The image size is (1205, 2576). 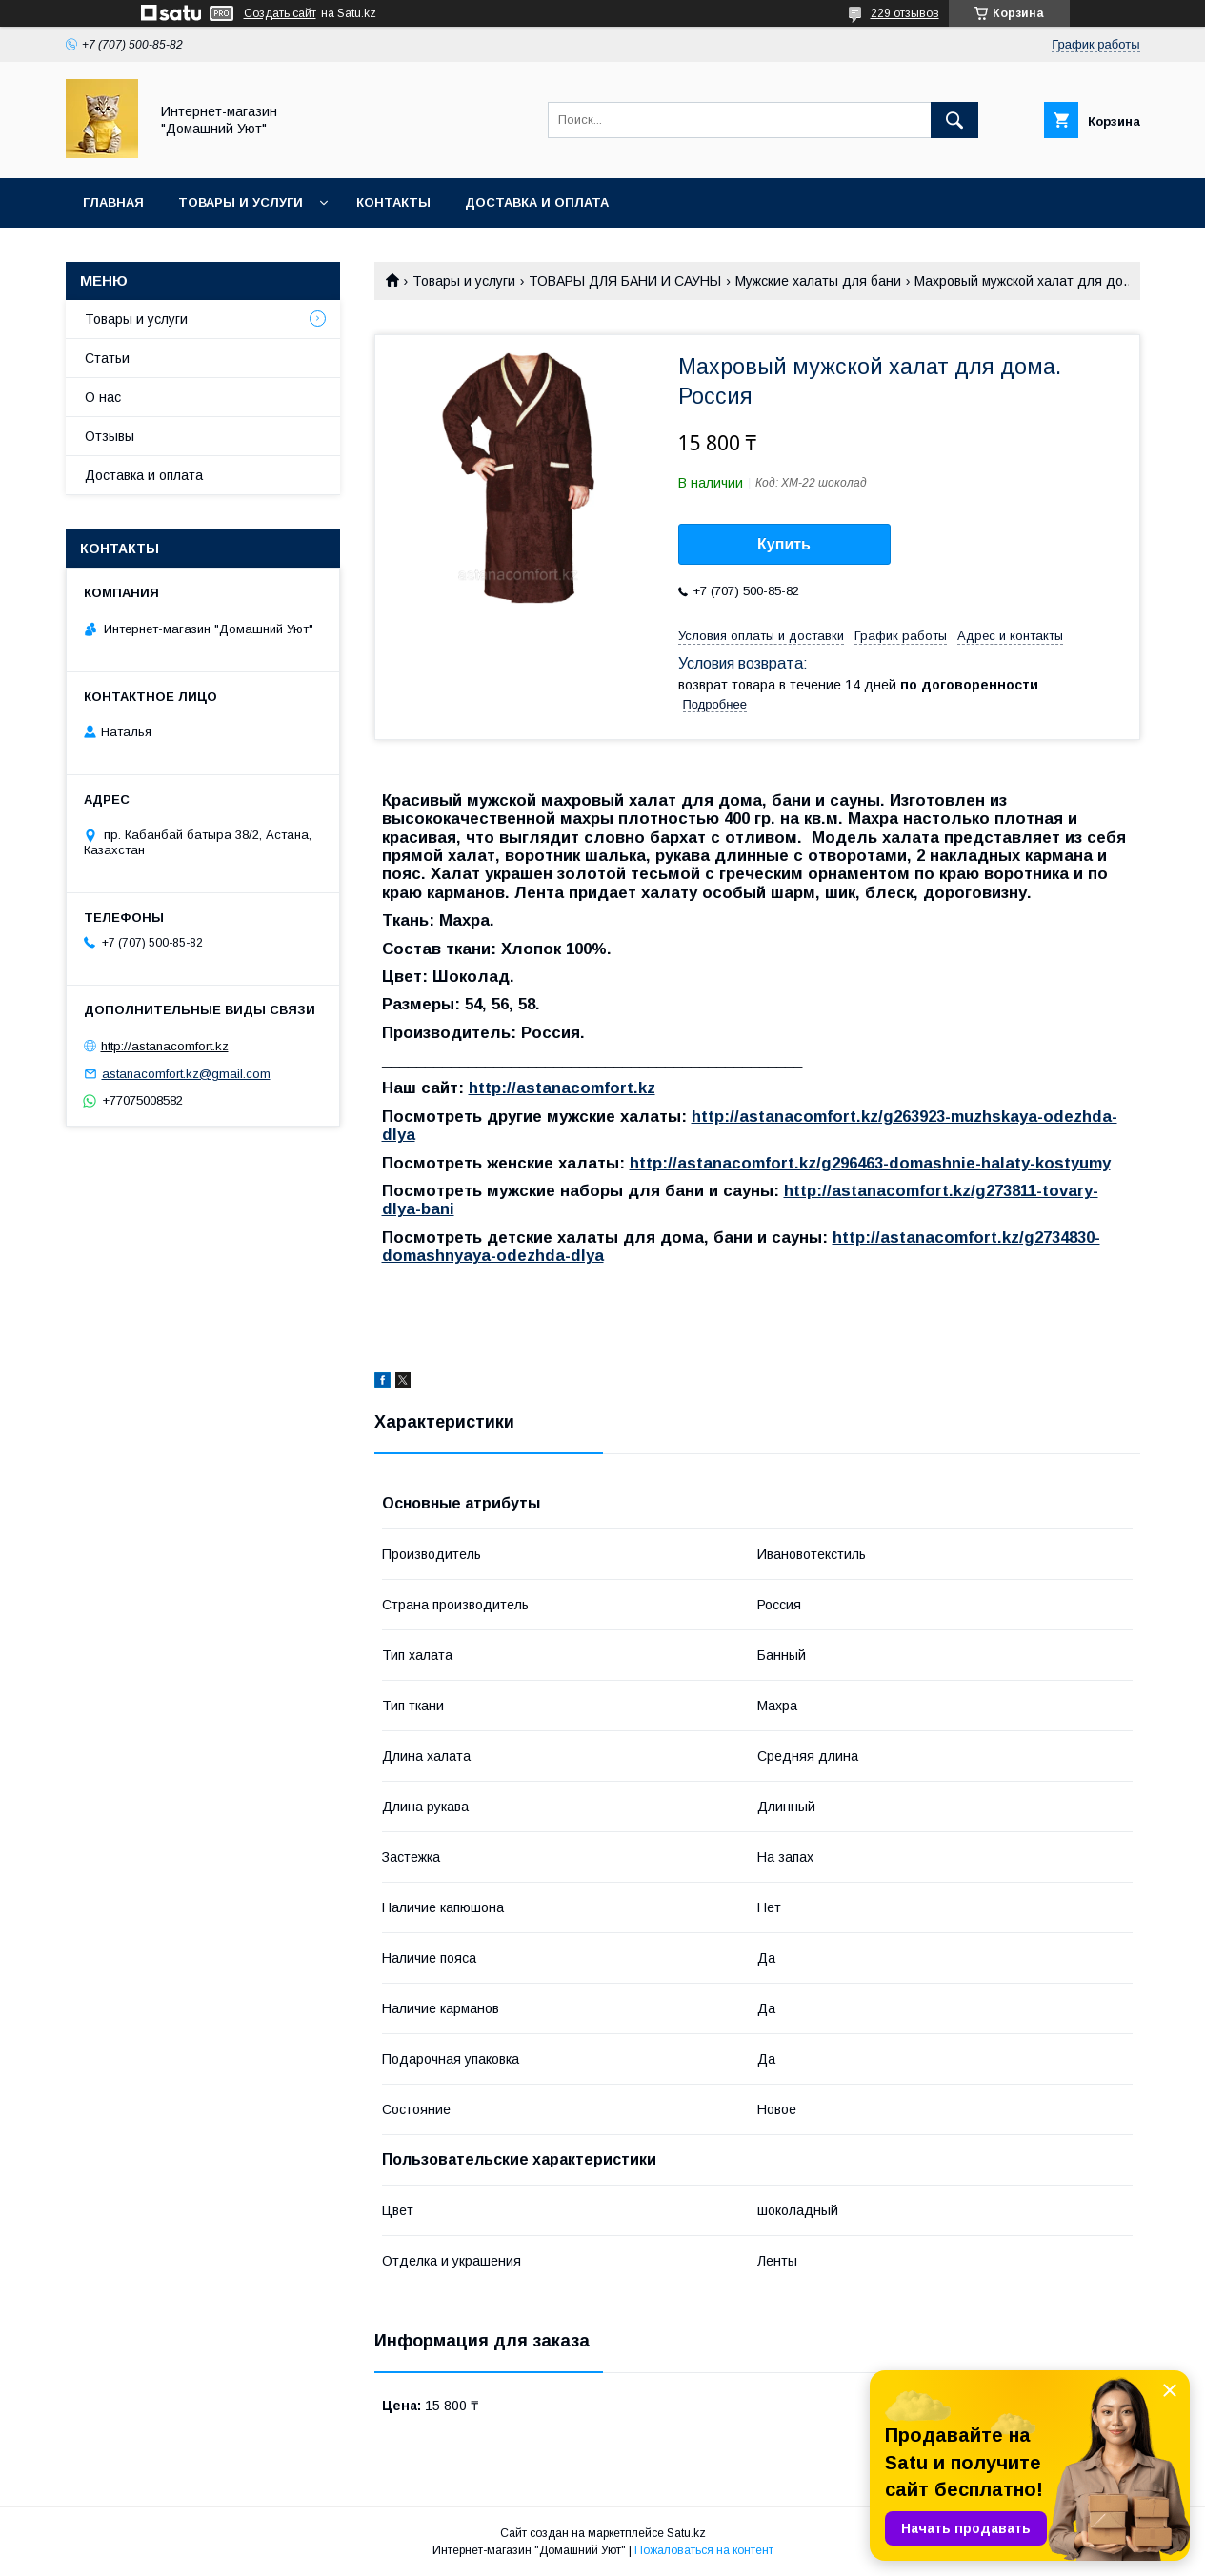 I want to click on Статьи, so click(x=107, y=358).